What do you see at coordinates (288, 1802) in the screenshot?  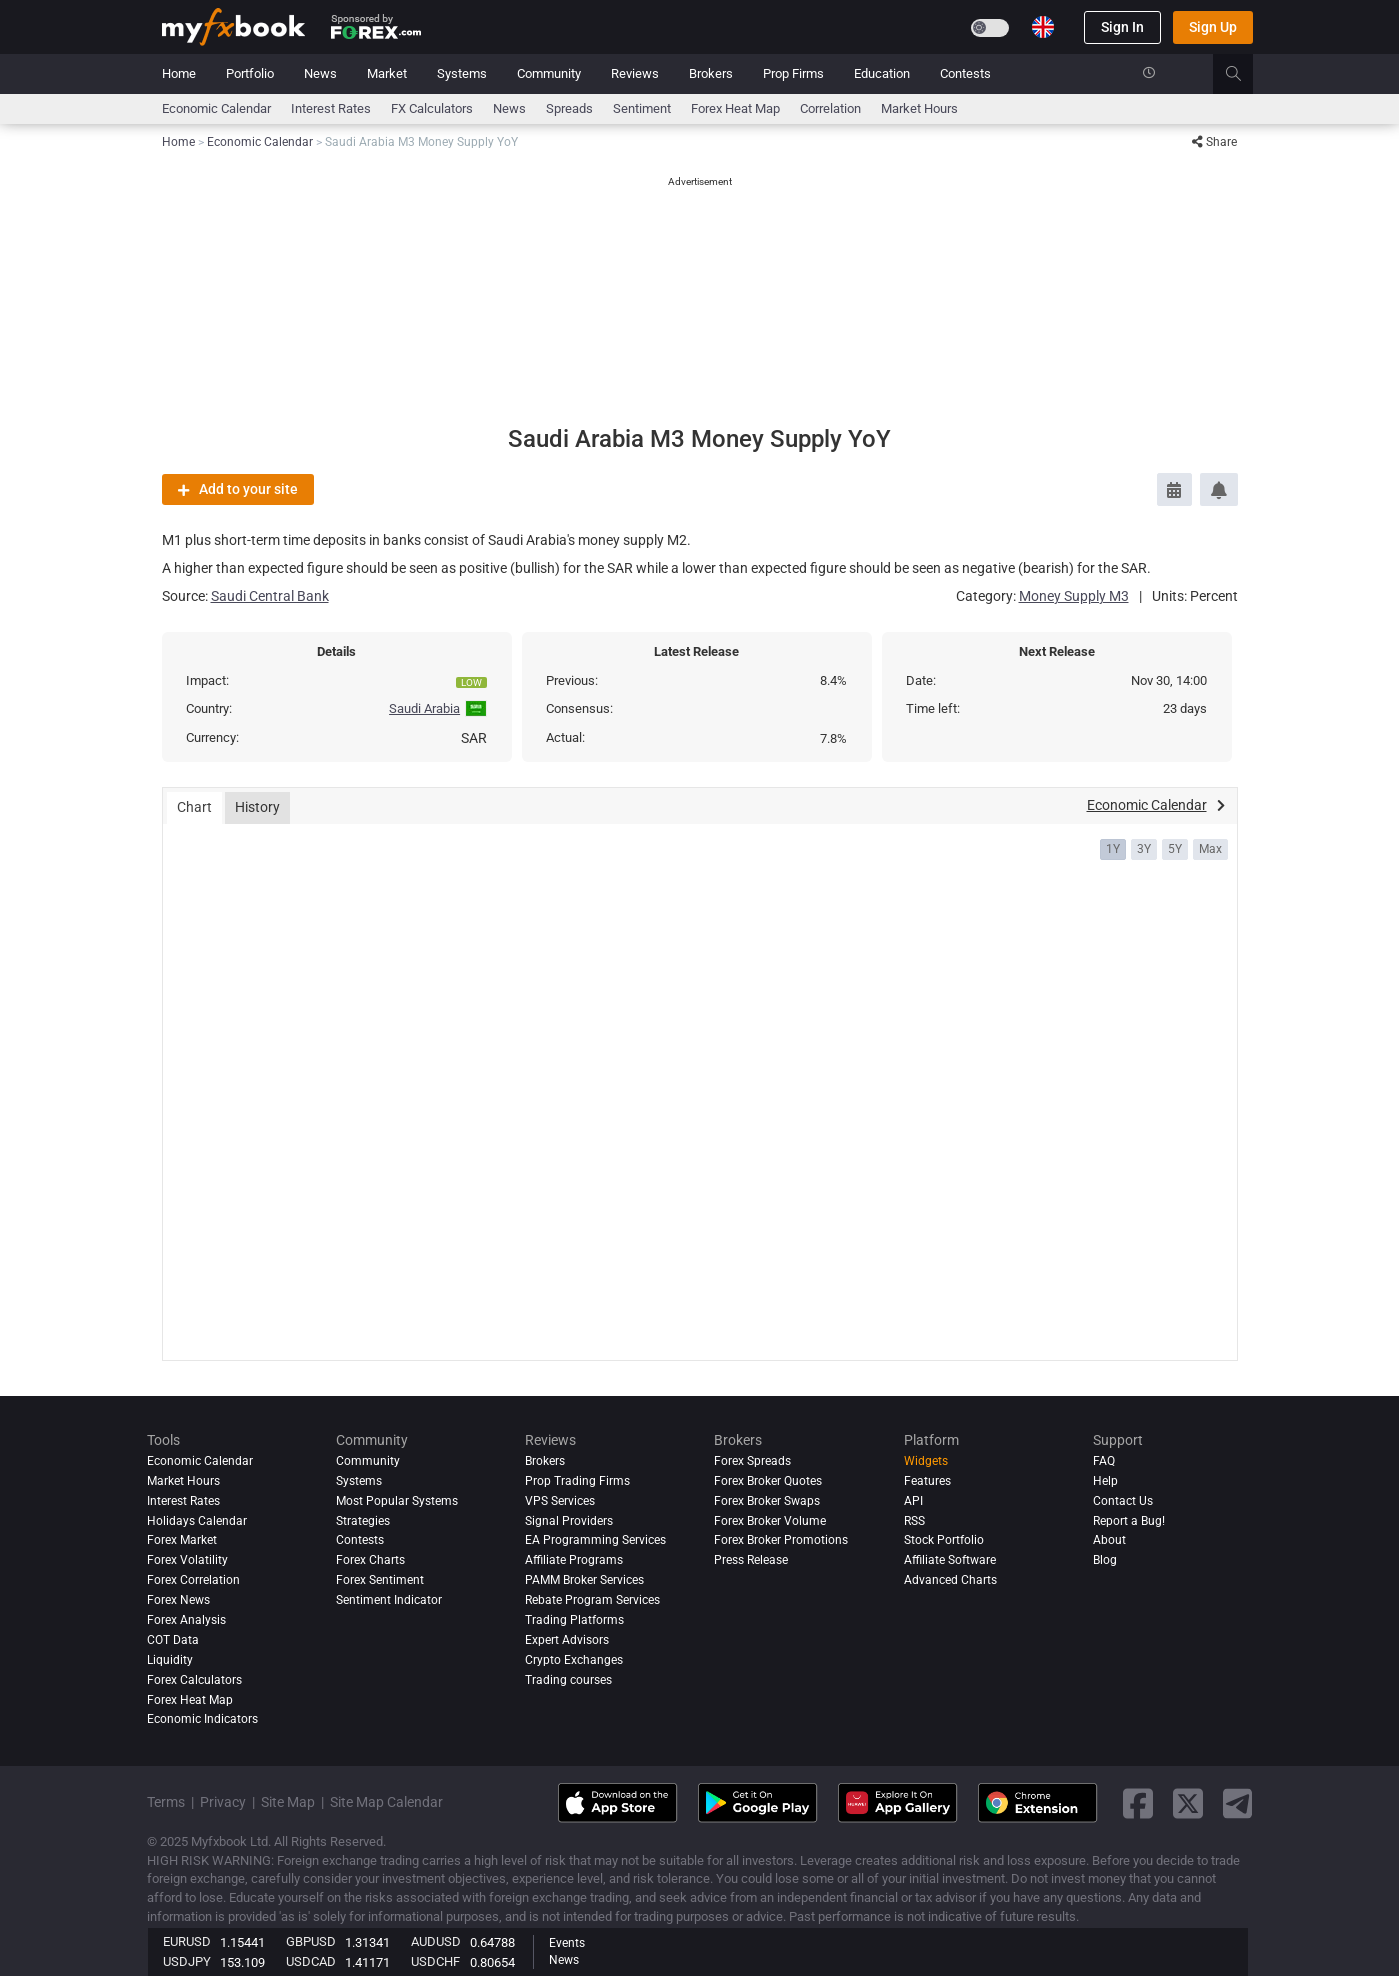 I see `Site Map` at bounding box center [288, 1802].